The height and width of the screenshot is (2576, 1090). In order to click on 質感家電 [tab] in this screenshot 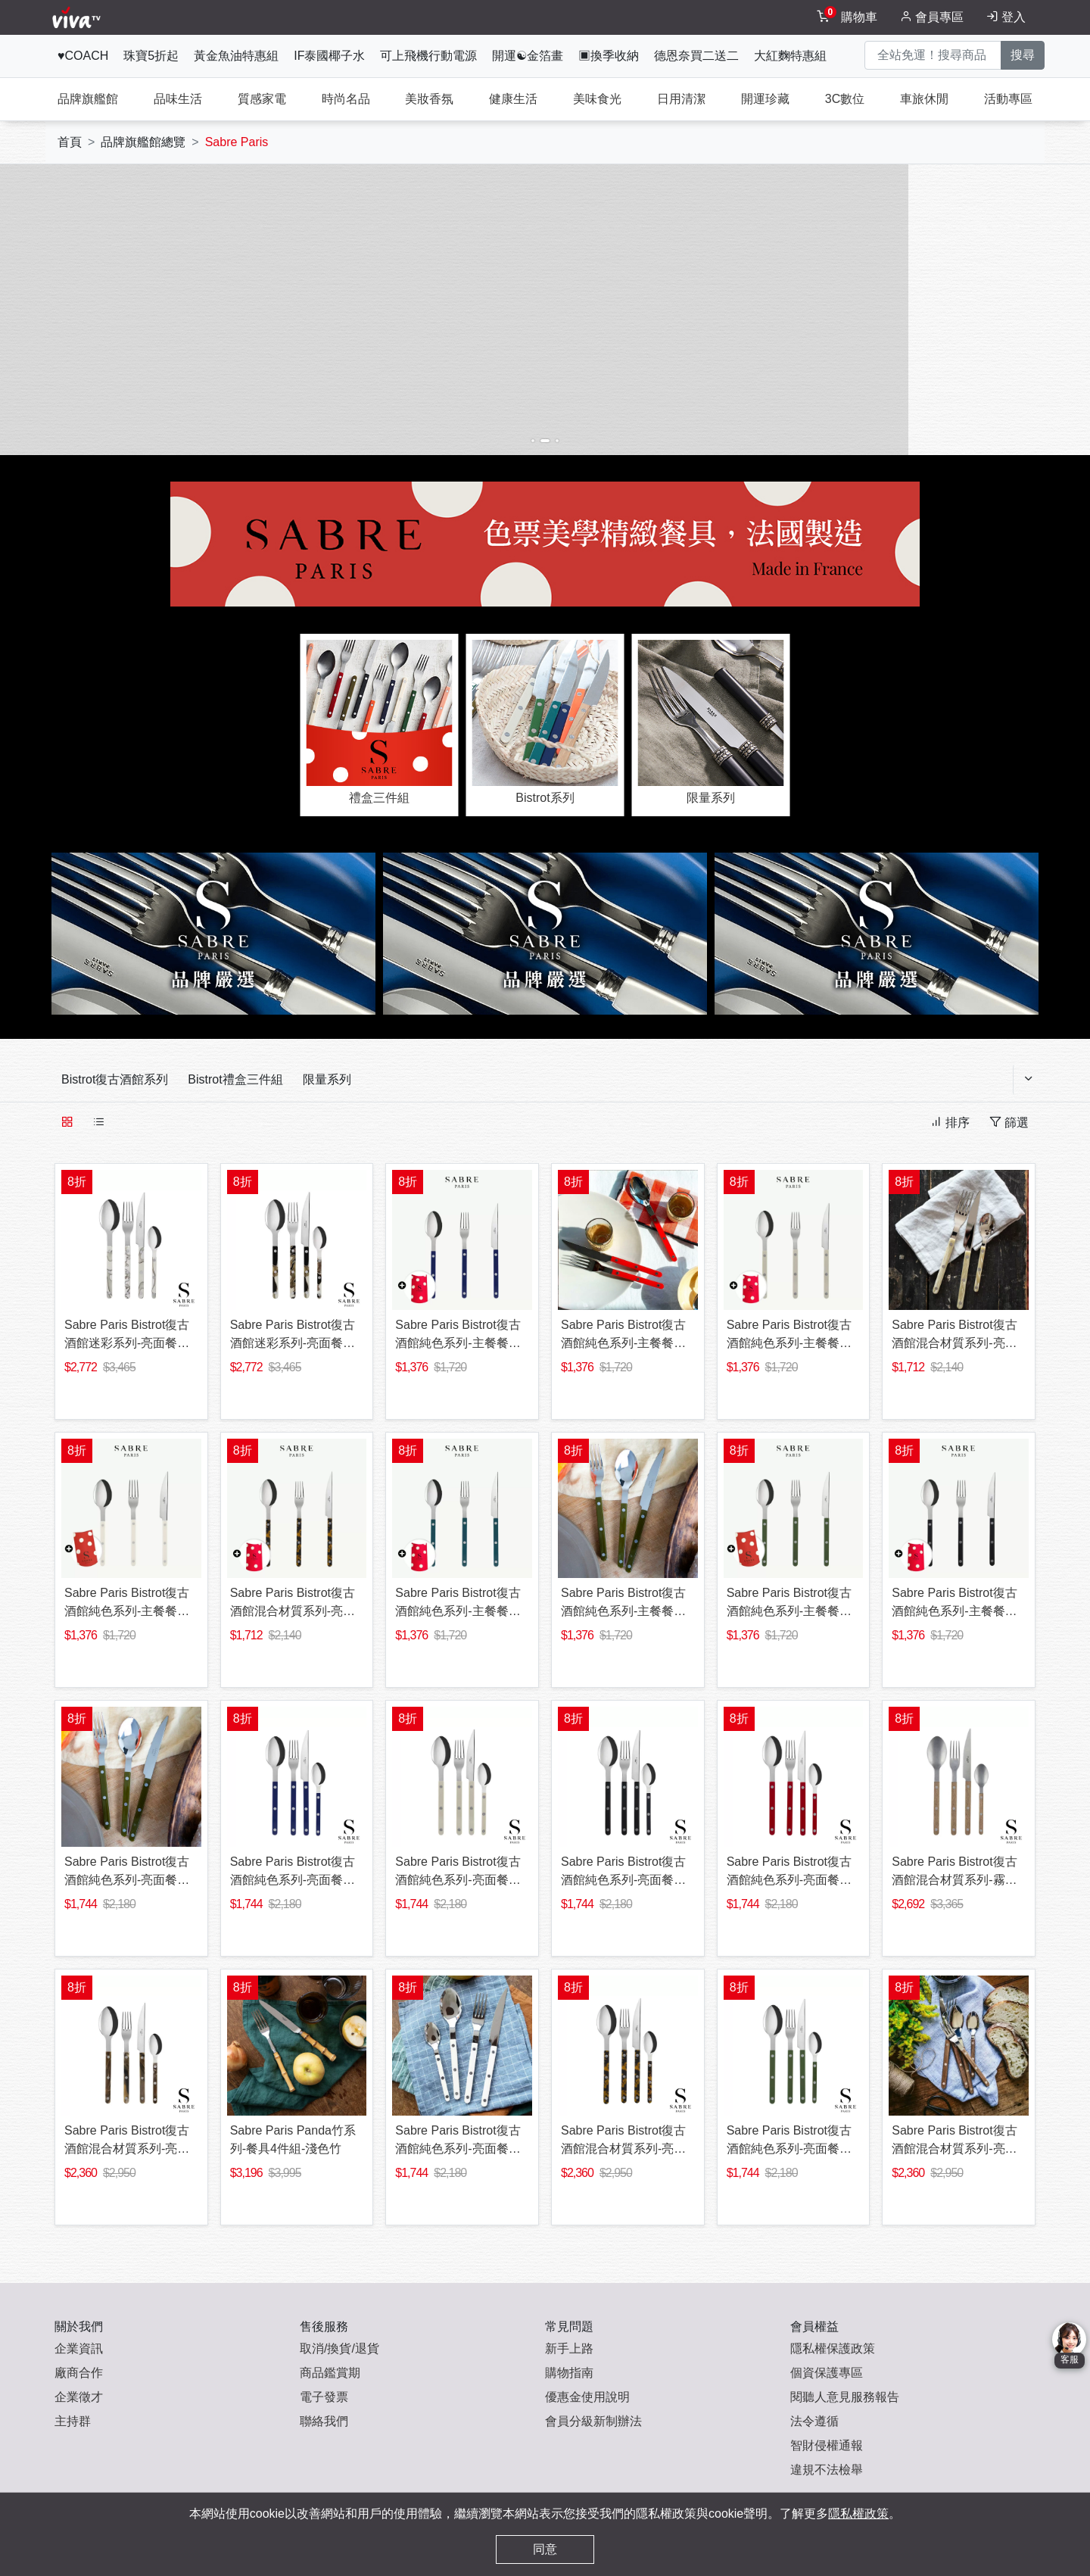, I will do `click(262, 98)`.